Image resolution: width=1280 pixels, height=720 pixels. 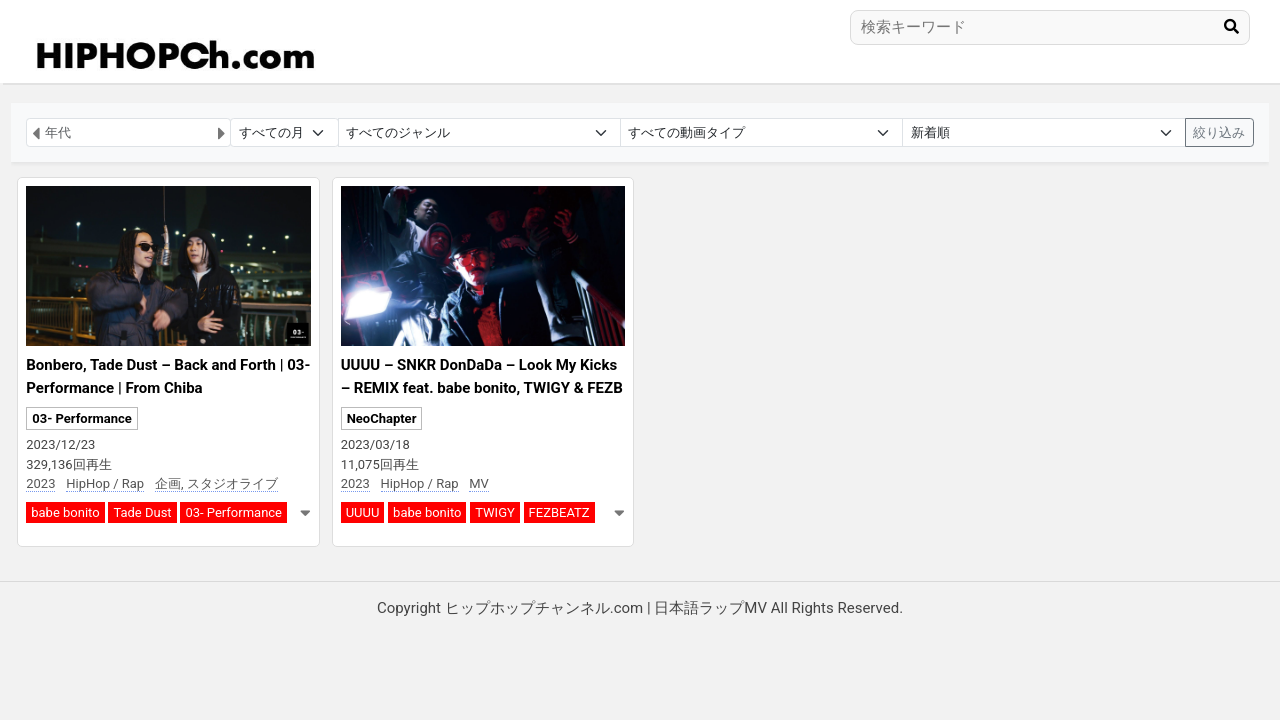 I want to click on 企画, スタジオライブ, so click(x=216, y=483).